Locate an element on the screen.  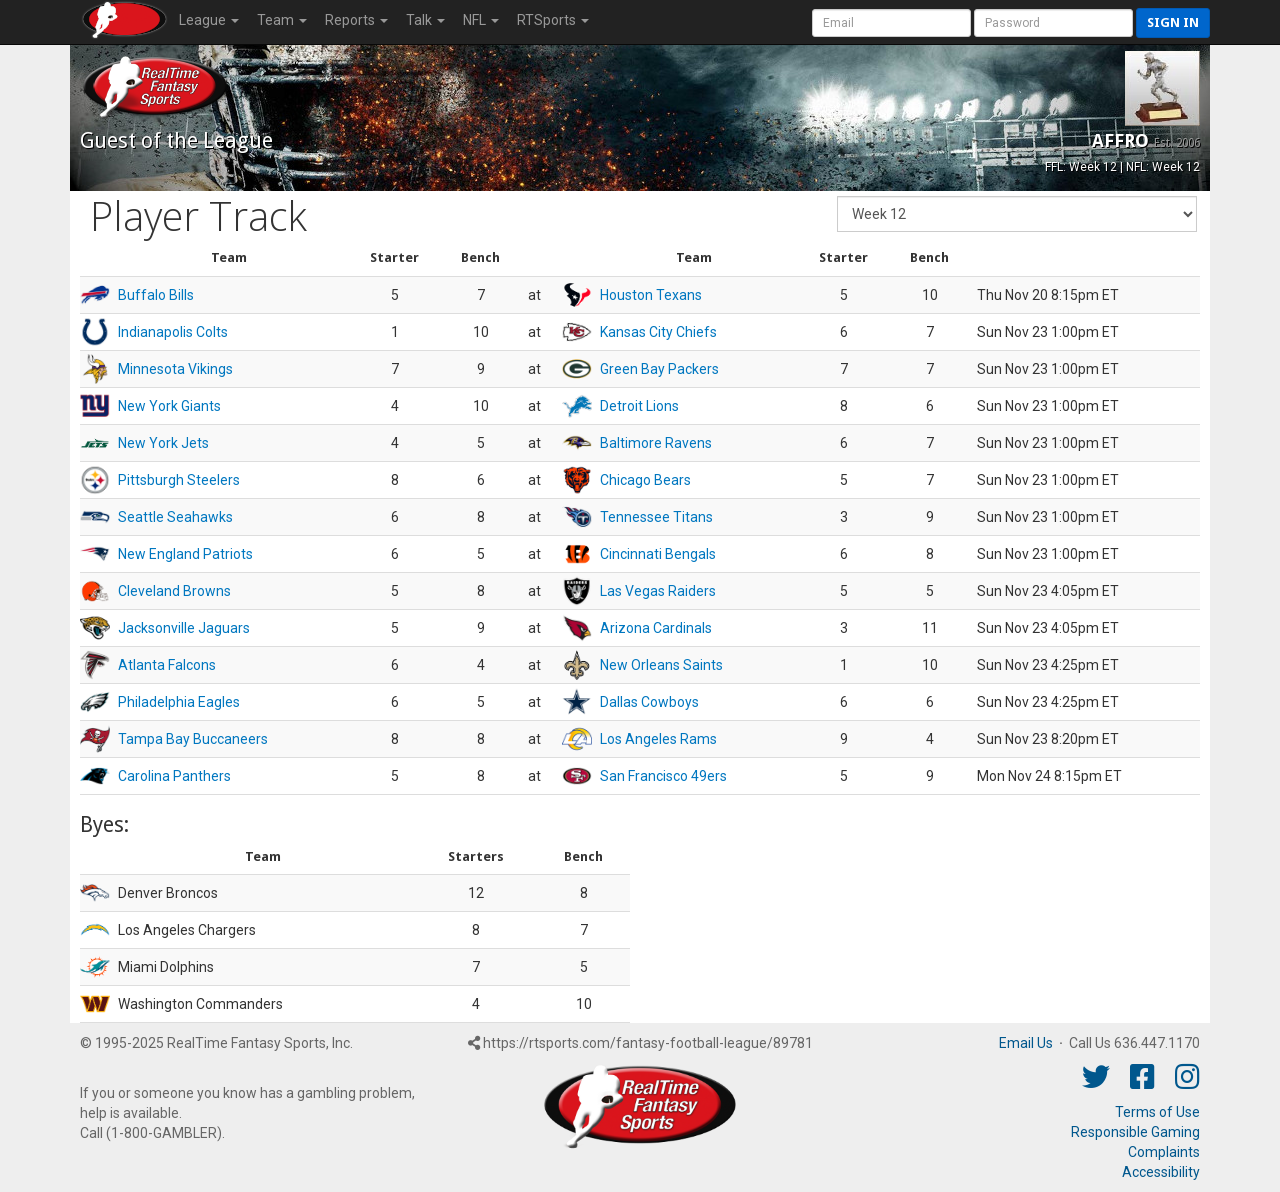
Philadelphia Eagles is located at coordinates (179, 702).